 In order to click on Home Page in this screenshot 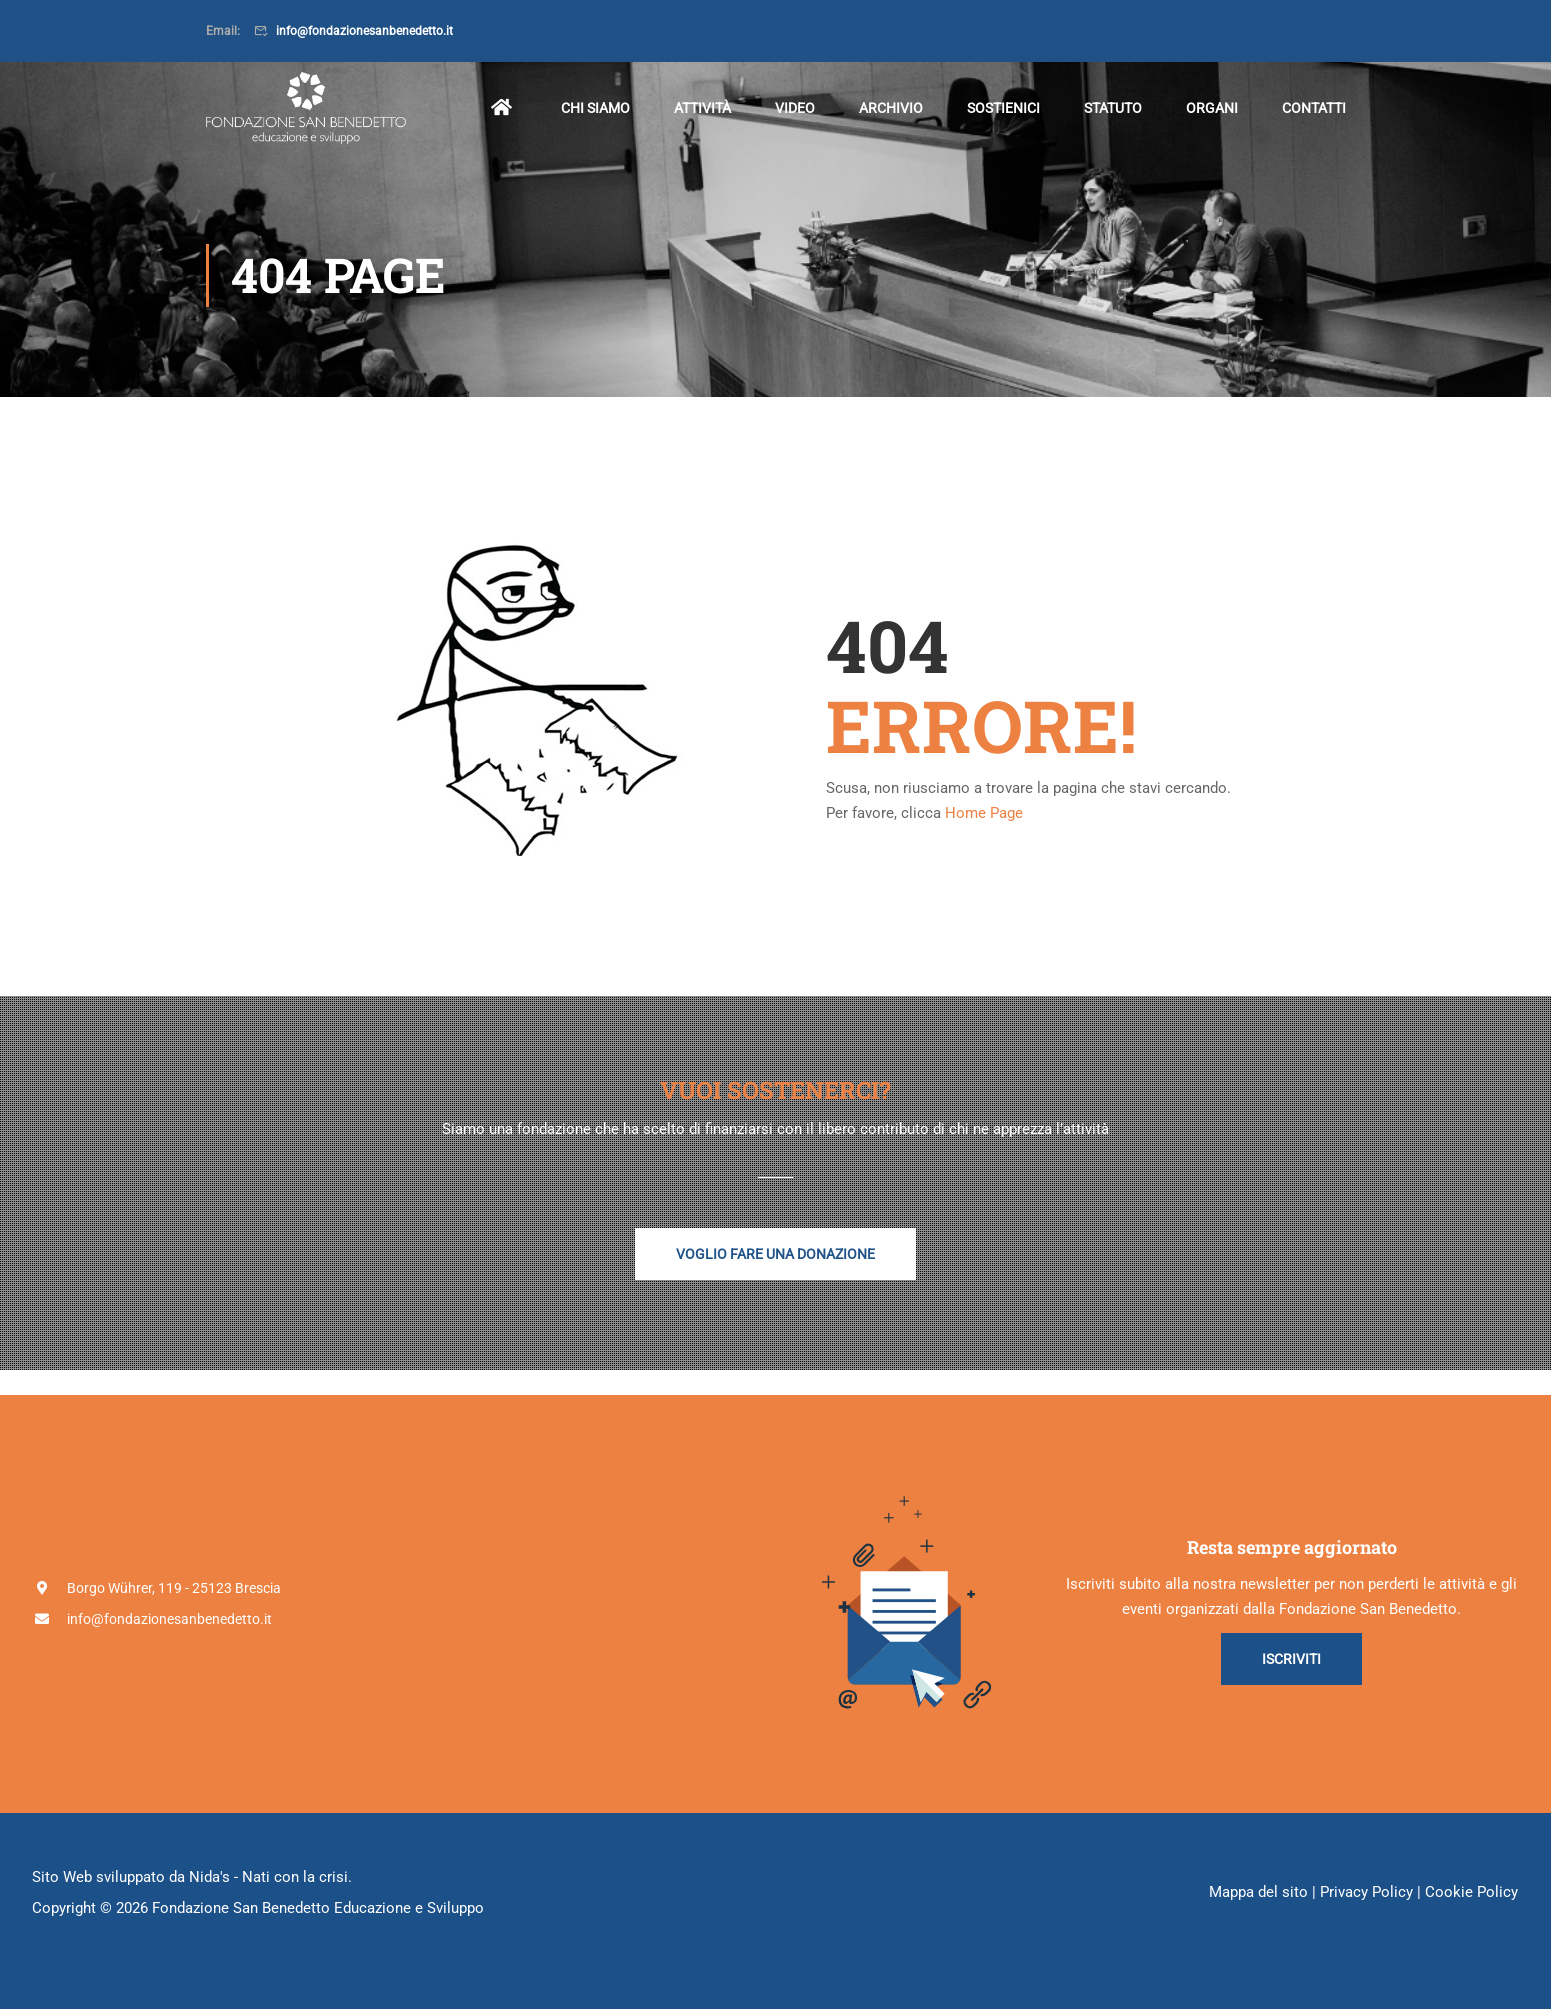, I will do `click(984, 813)`.